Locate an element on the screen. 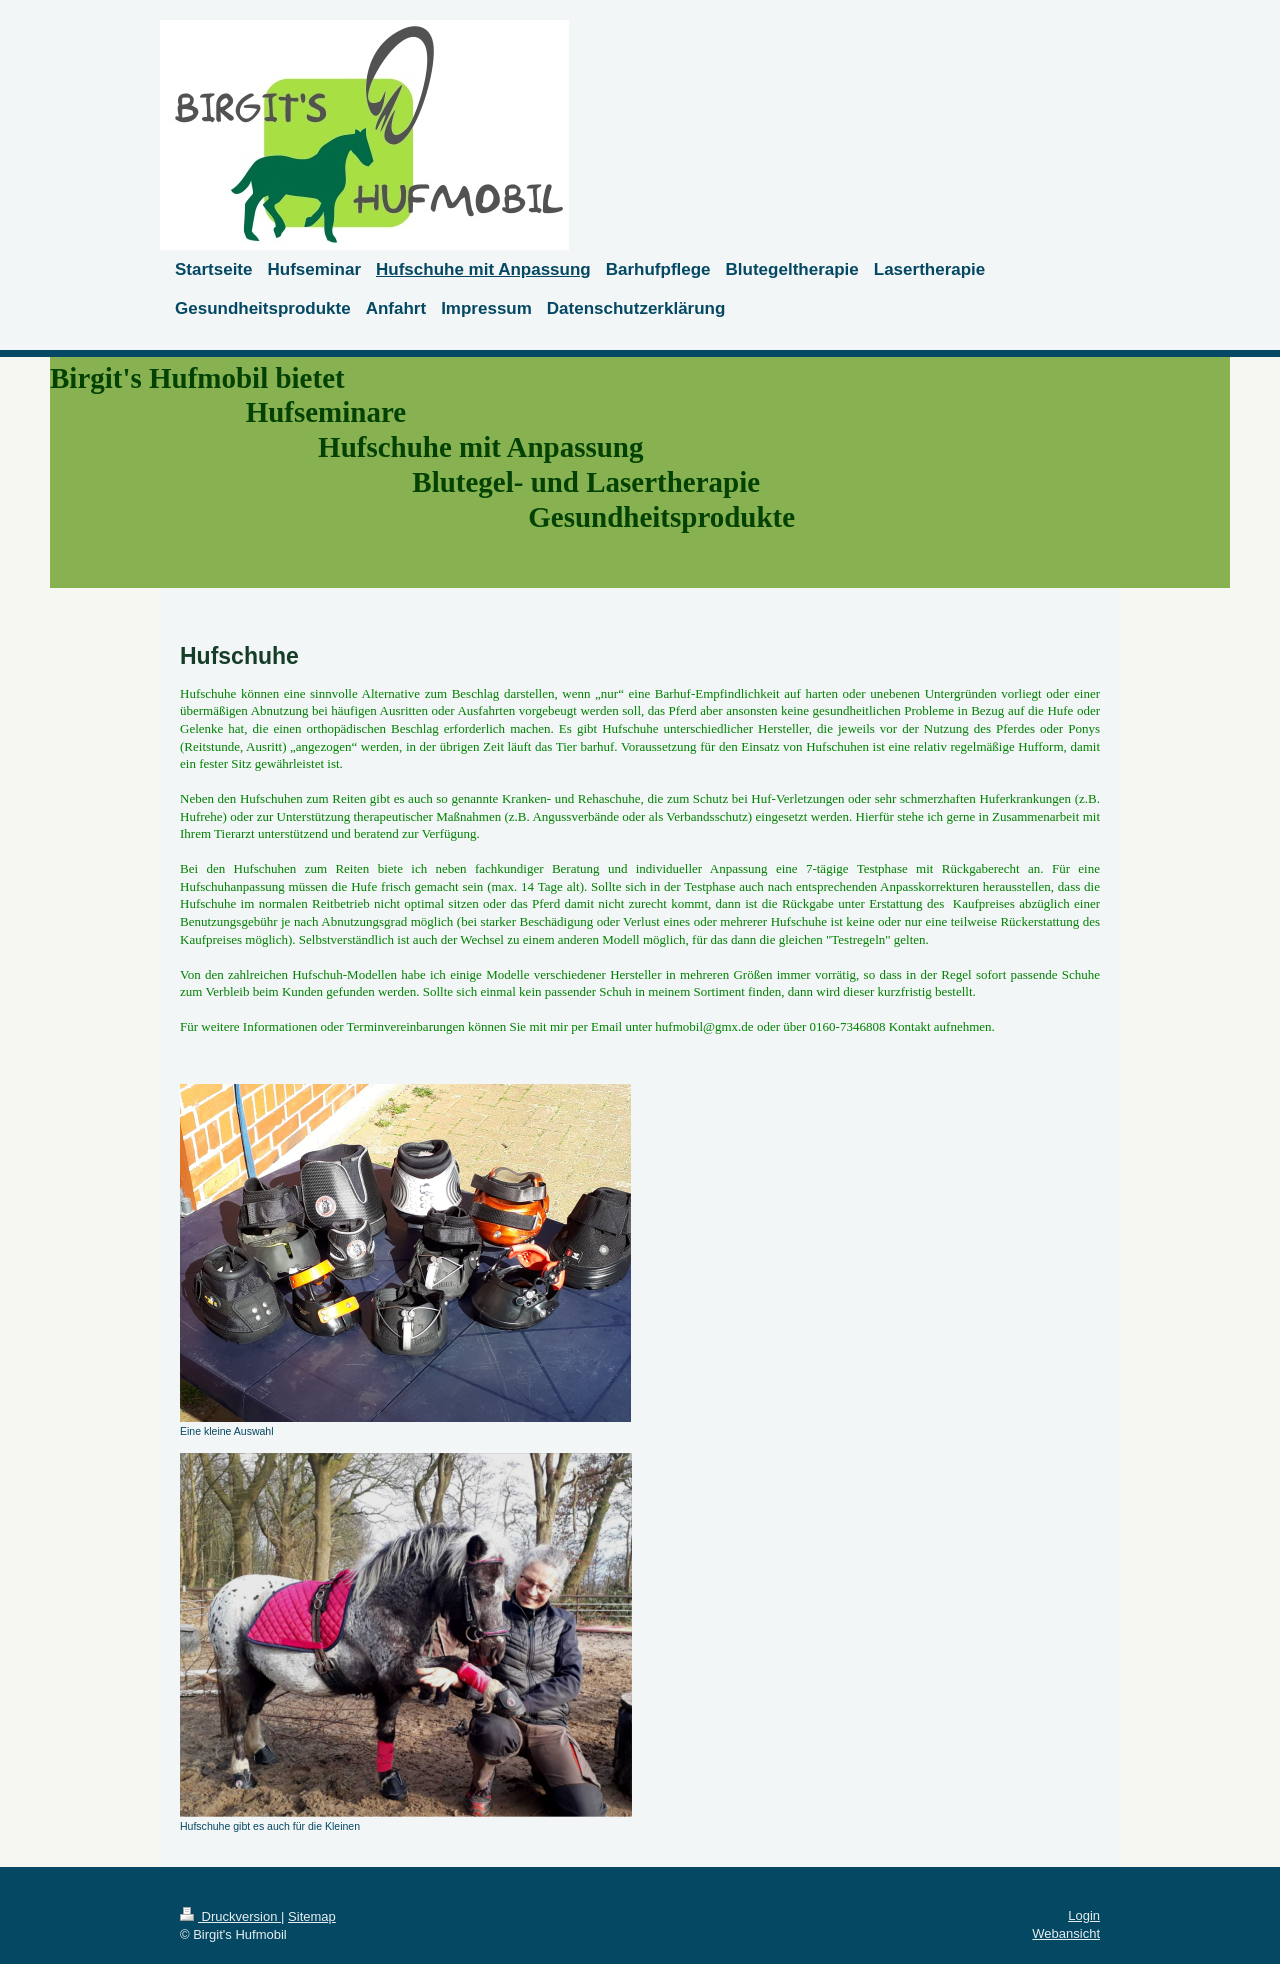 The height and width of the screenshot is (1964, 1280). Sitemap is located at coordinates (312, 1916).